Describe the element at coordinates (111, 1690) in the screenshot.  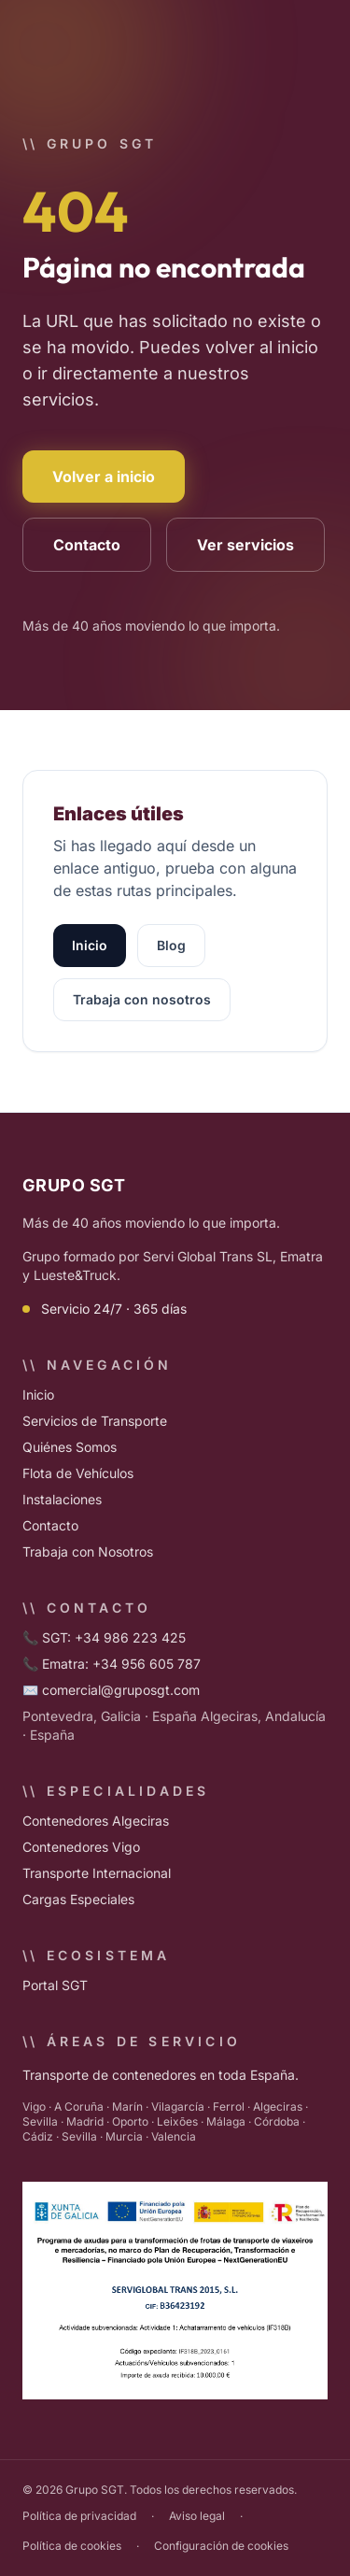
I see `✉️ comercial@gruposgt.com` at that location.